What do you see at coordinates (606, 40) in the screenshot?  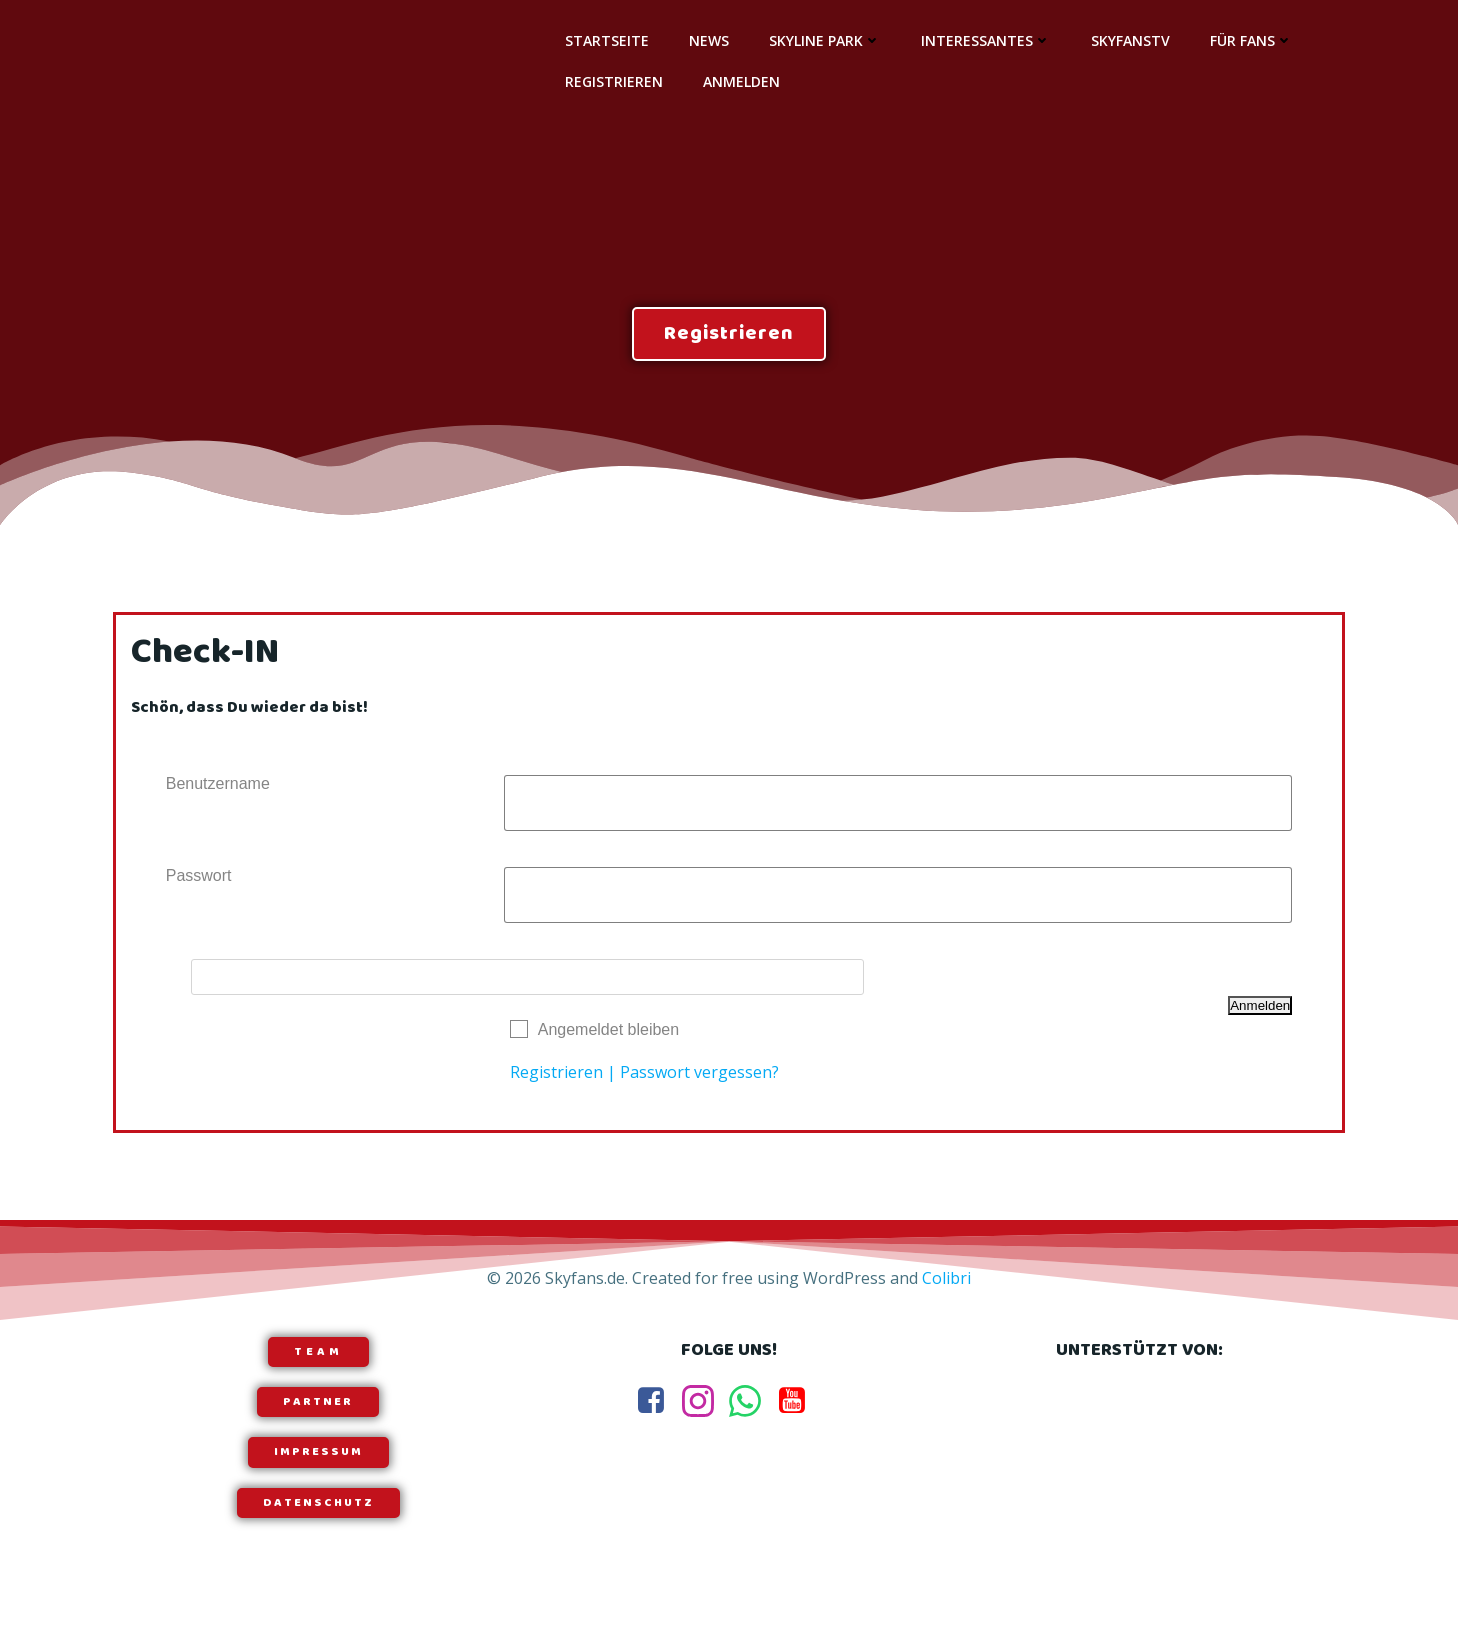 I see `Startseite` at bounding box center [606, 40].